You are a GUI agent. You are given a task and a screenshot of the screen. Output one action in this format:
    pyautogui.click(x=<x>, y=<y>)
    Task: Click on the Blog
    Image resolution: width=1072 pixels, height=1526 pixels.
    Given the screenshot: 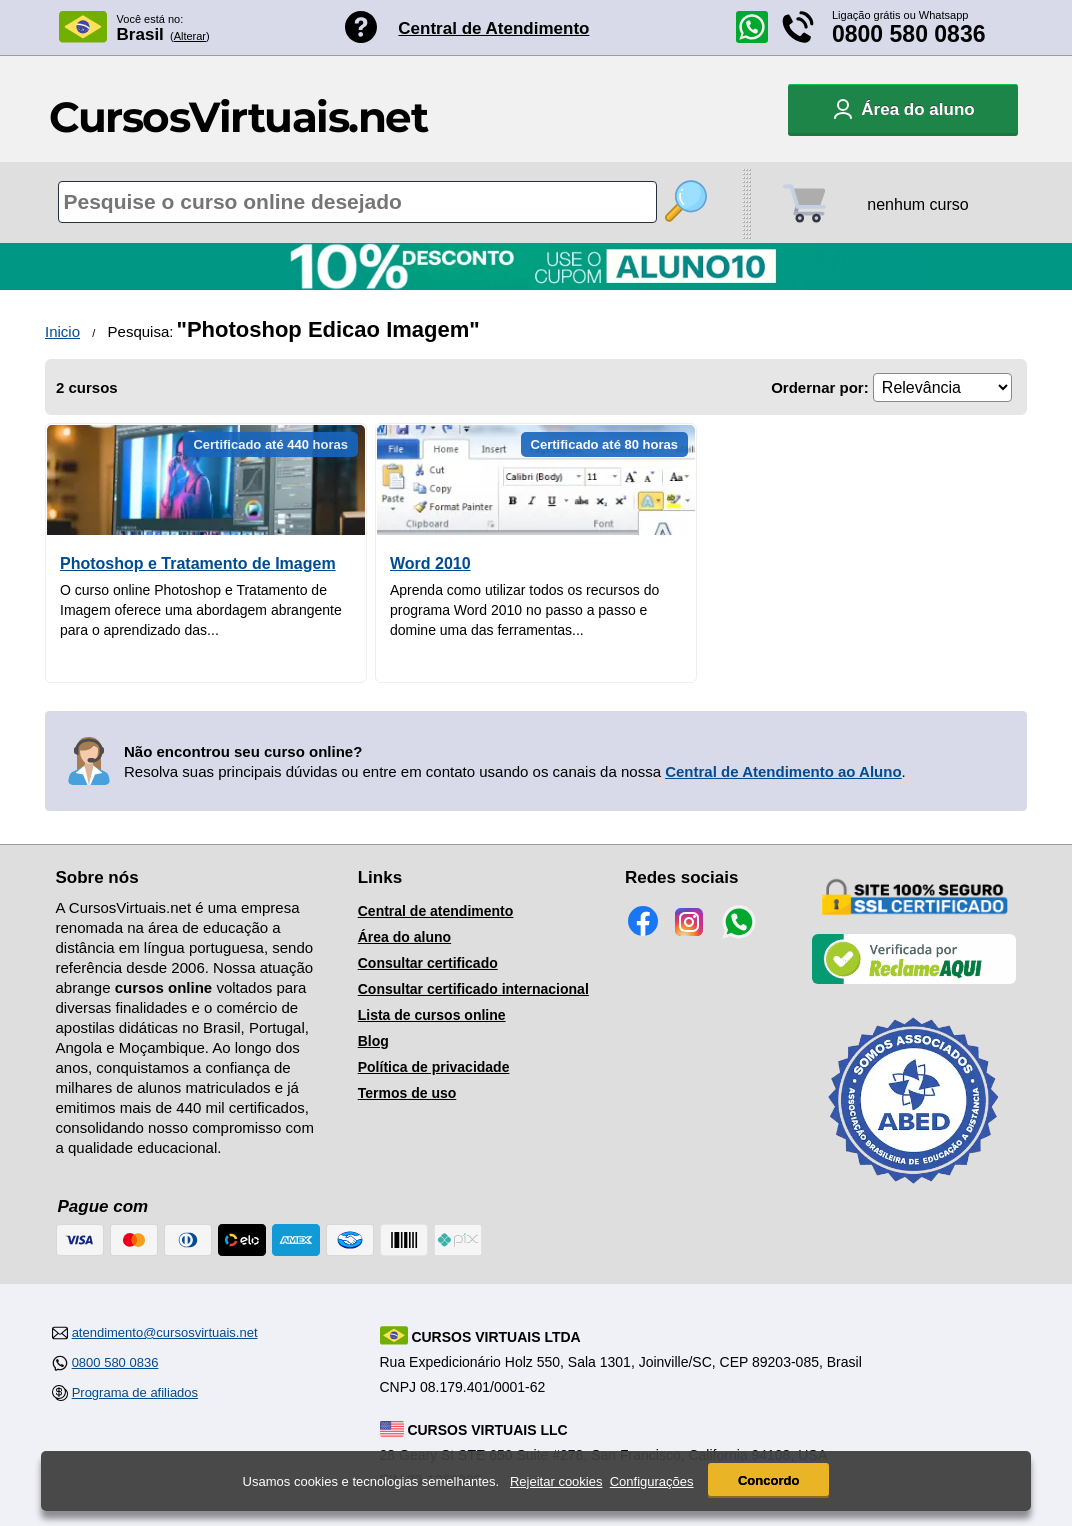 What is the action you would take?
    pyautogui.click(x=373, y=1041)
    